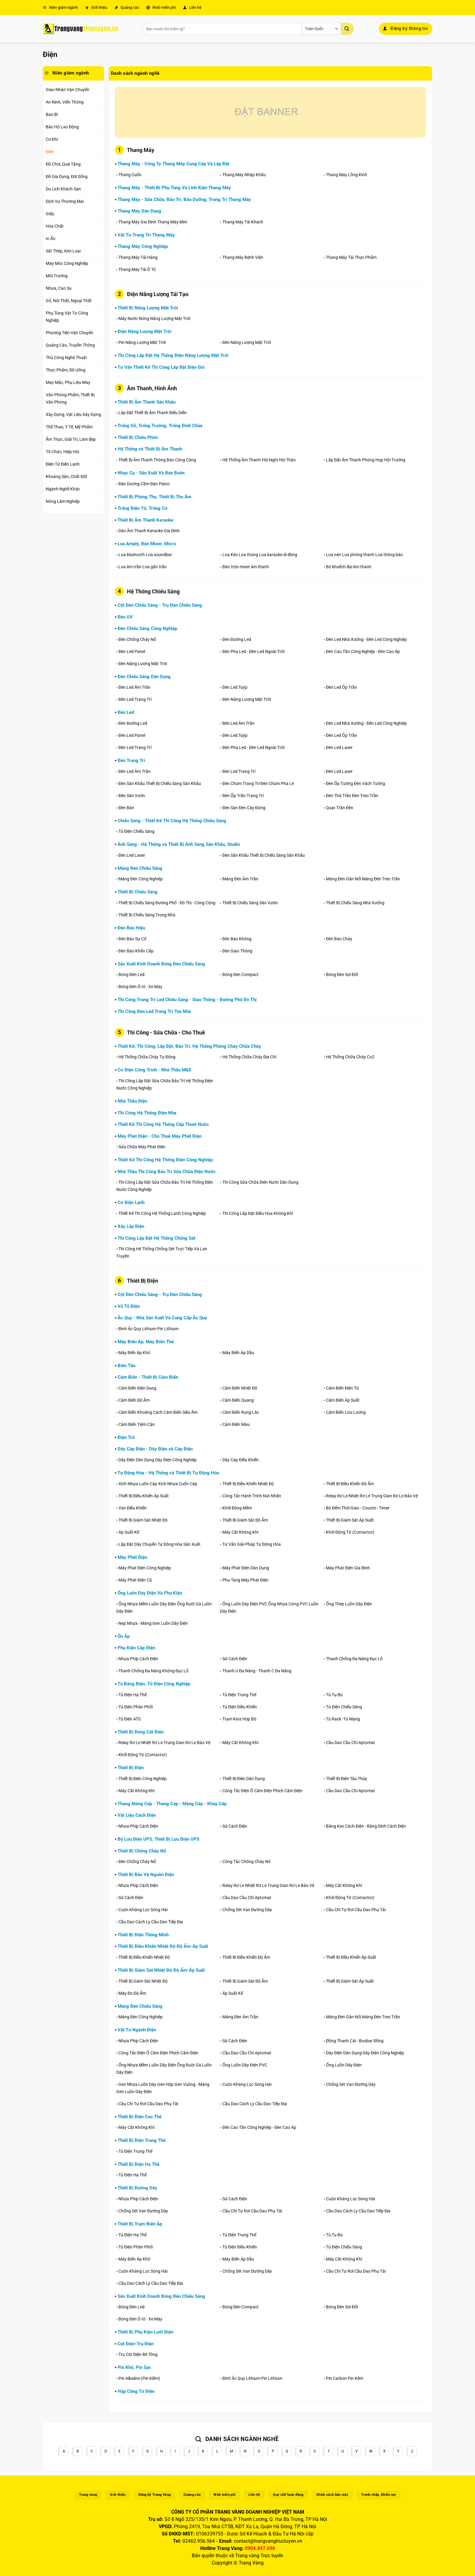 The image size is (475, 2576). I want to click on Bóng Đèn Ô tô - Xe Máy, so click(140, 986).